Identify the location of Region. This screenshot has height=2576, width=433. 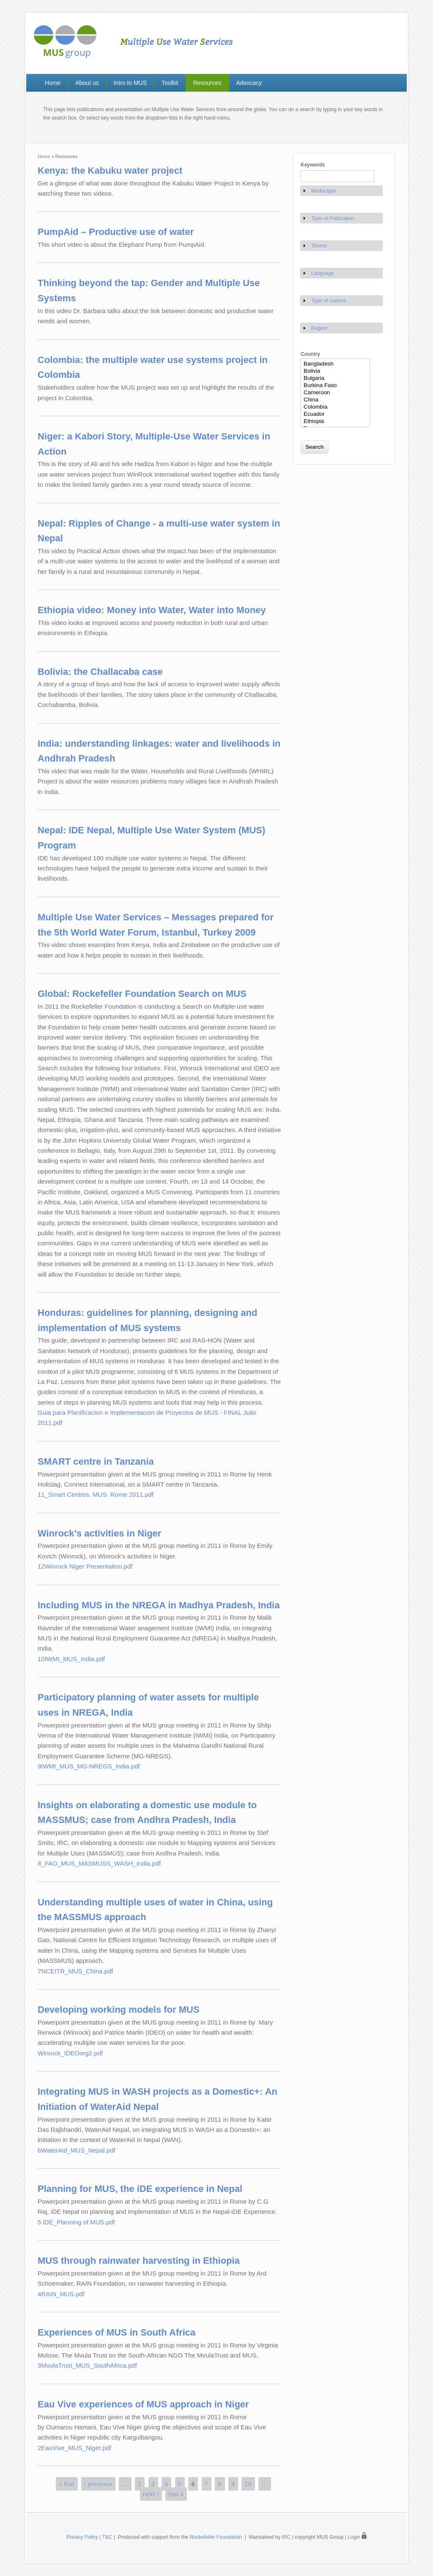
(319, 328).